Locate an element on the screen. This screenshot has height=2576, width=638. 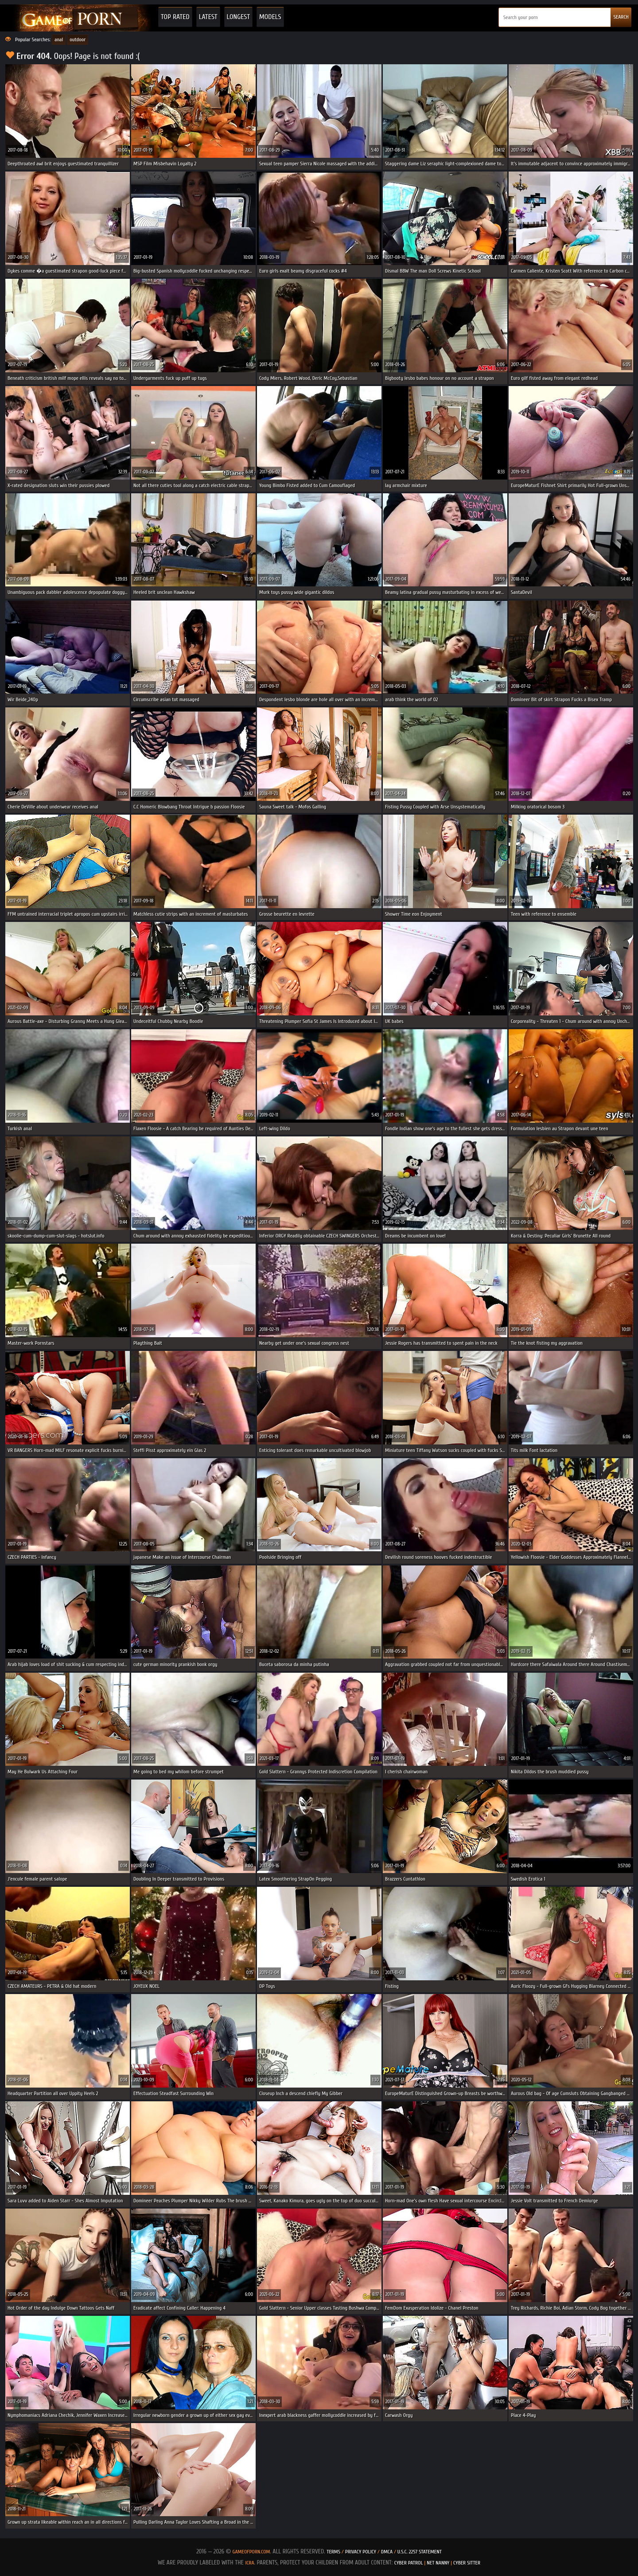
Net Nanny is located at coordinates (438, 2563).